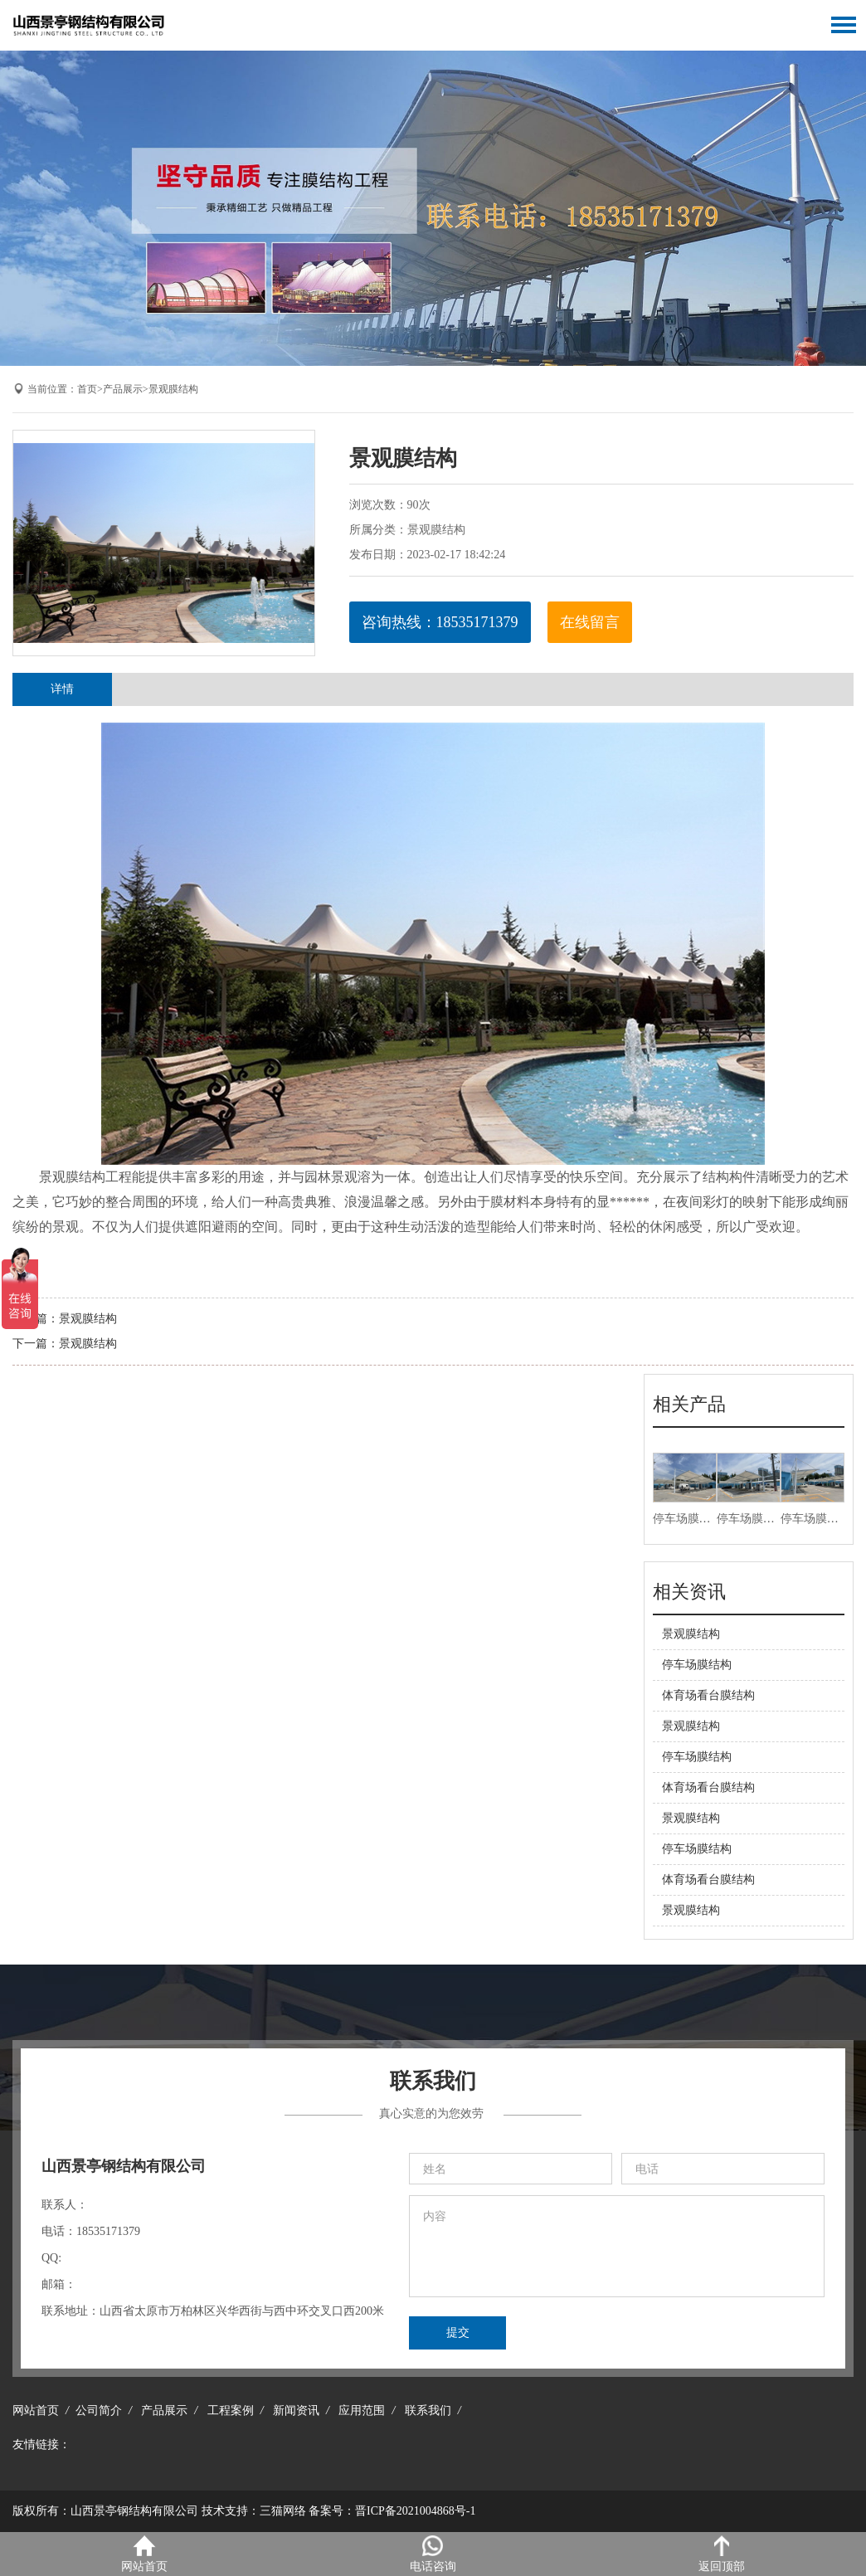 Image resolution: width=866 pixels, height=2576 pixels. Describe the element at coordinates (123, 389) in the screenshot. I see `产品展示` at that location.